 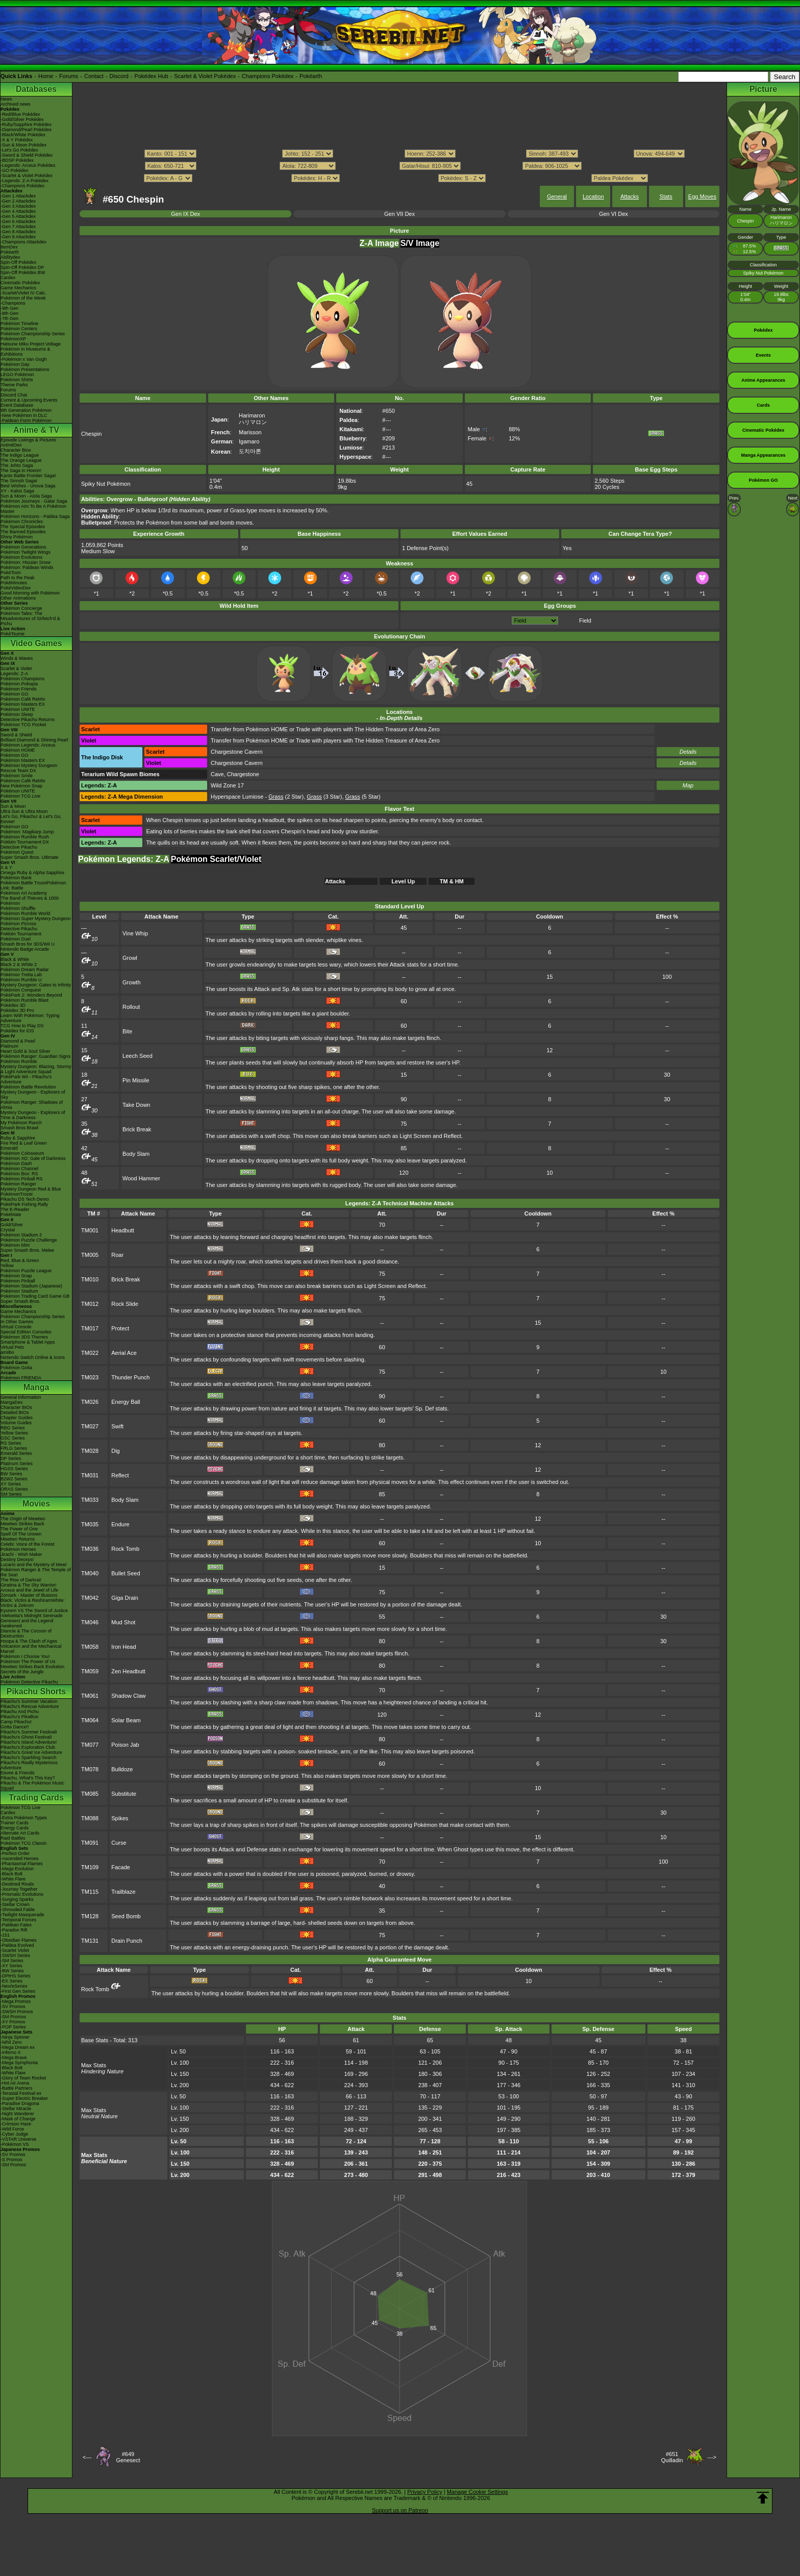 I want to click on Legends: Z-A, so click(x=14, y=673).